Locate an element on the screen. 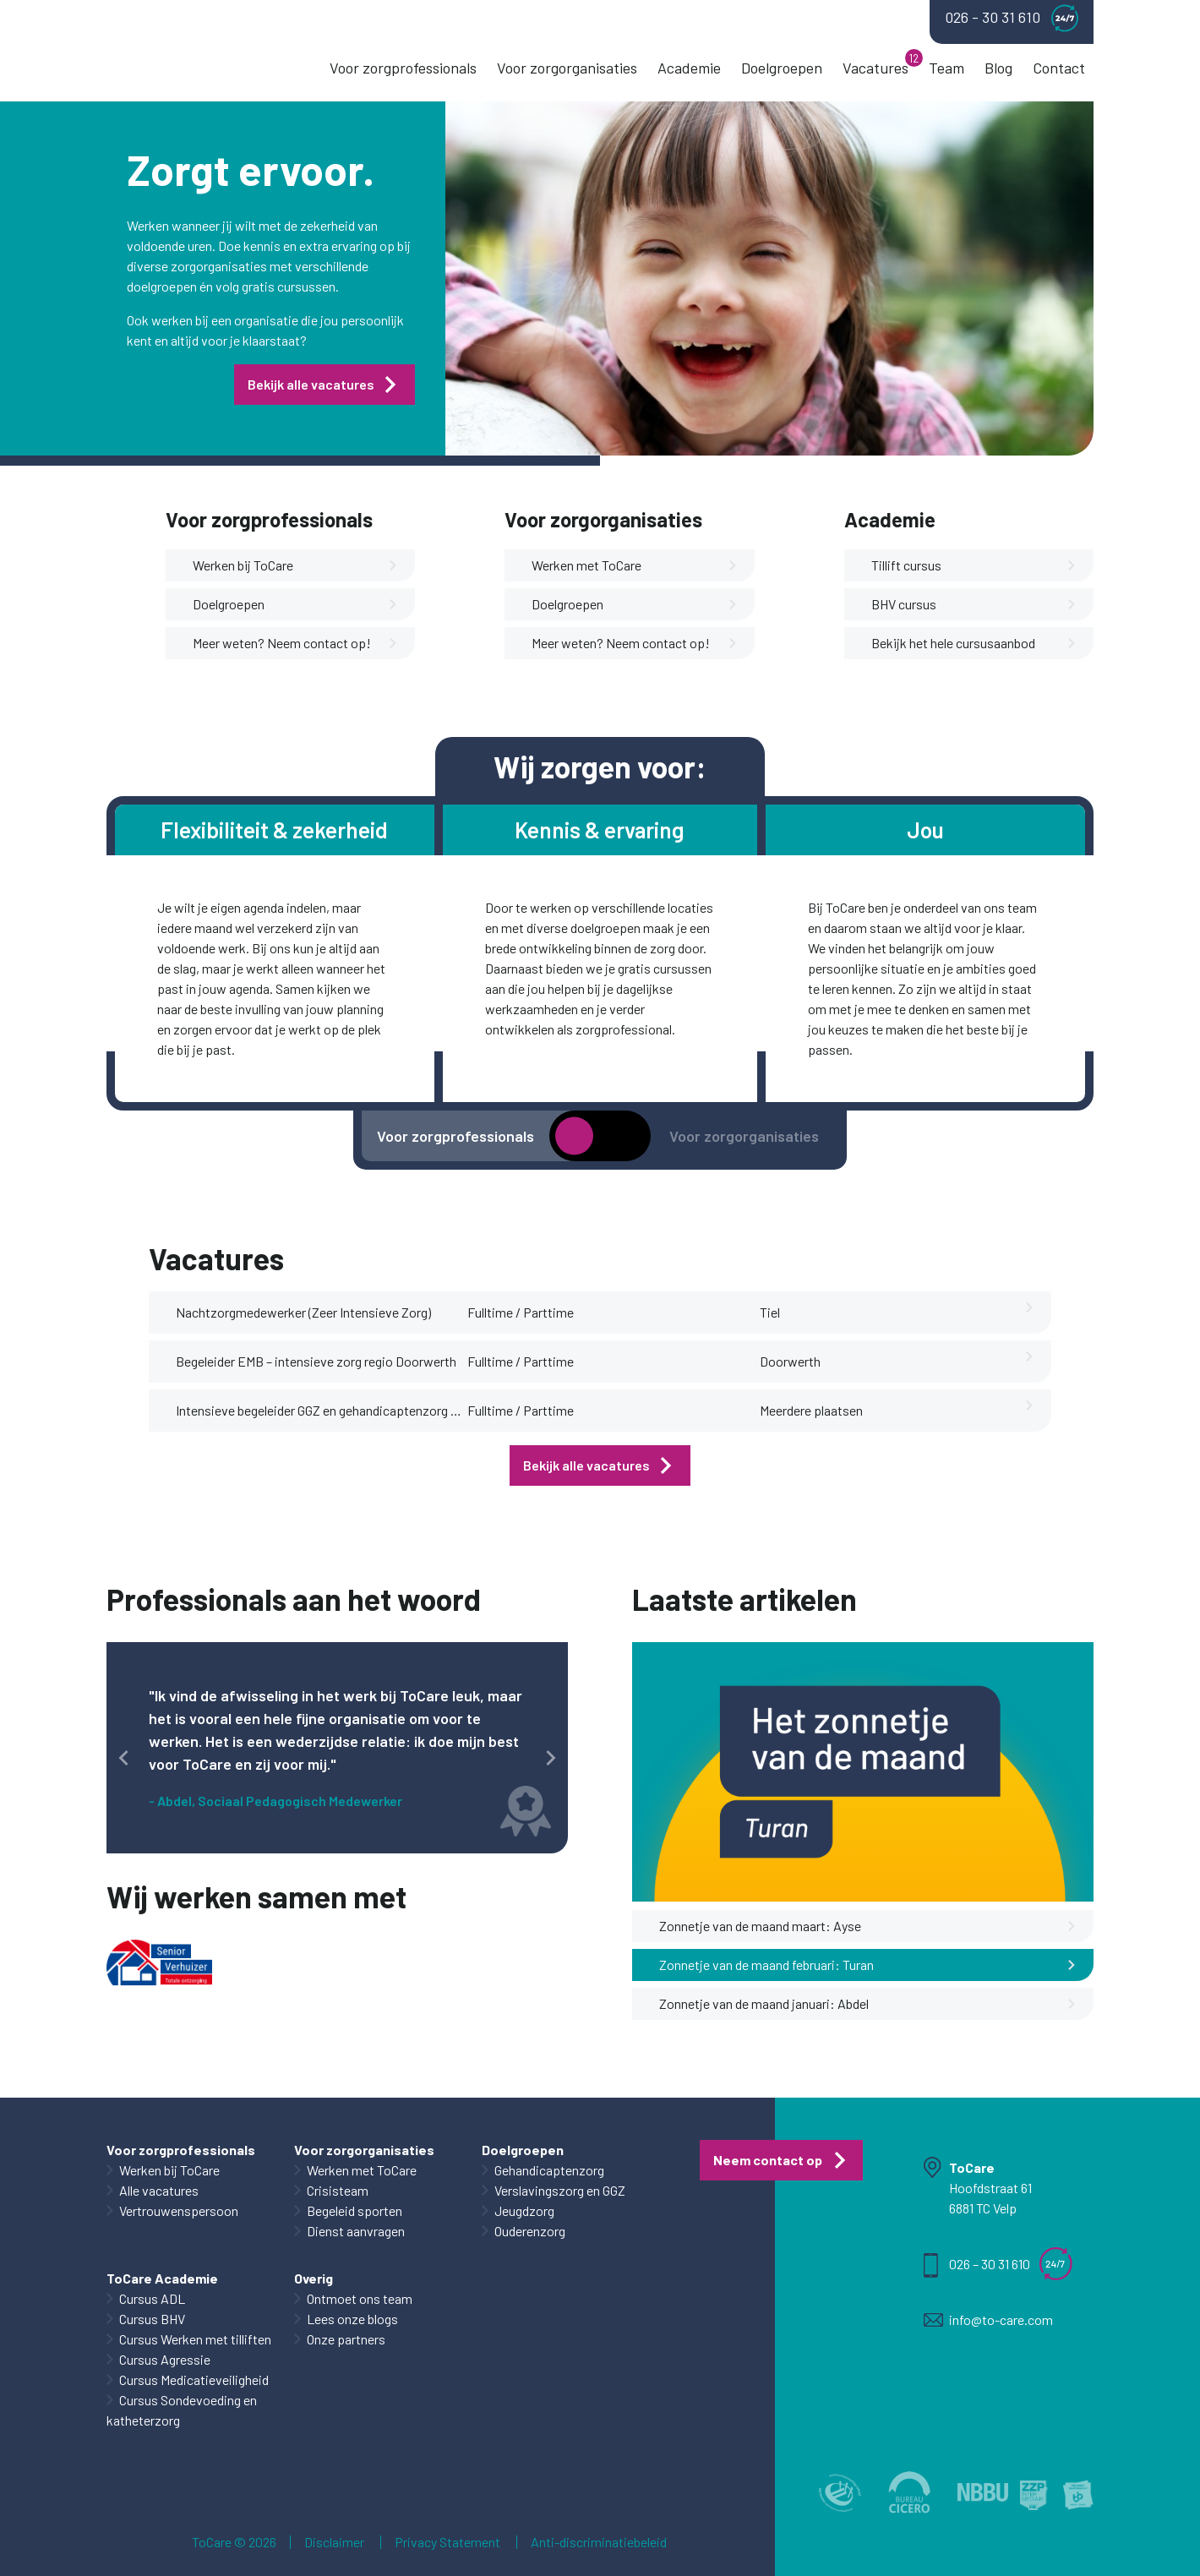 The height and width of the screenshot is (2576, 1200). Overig is located at coordinates (313, 2278).